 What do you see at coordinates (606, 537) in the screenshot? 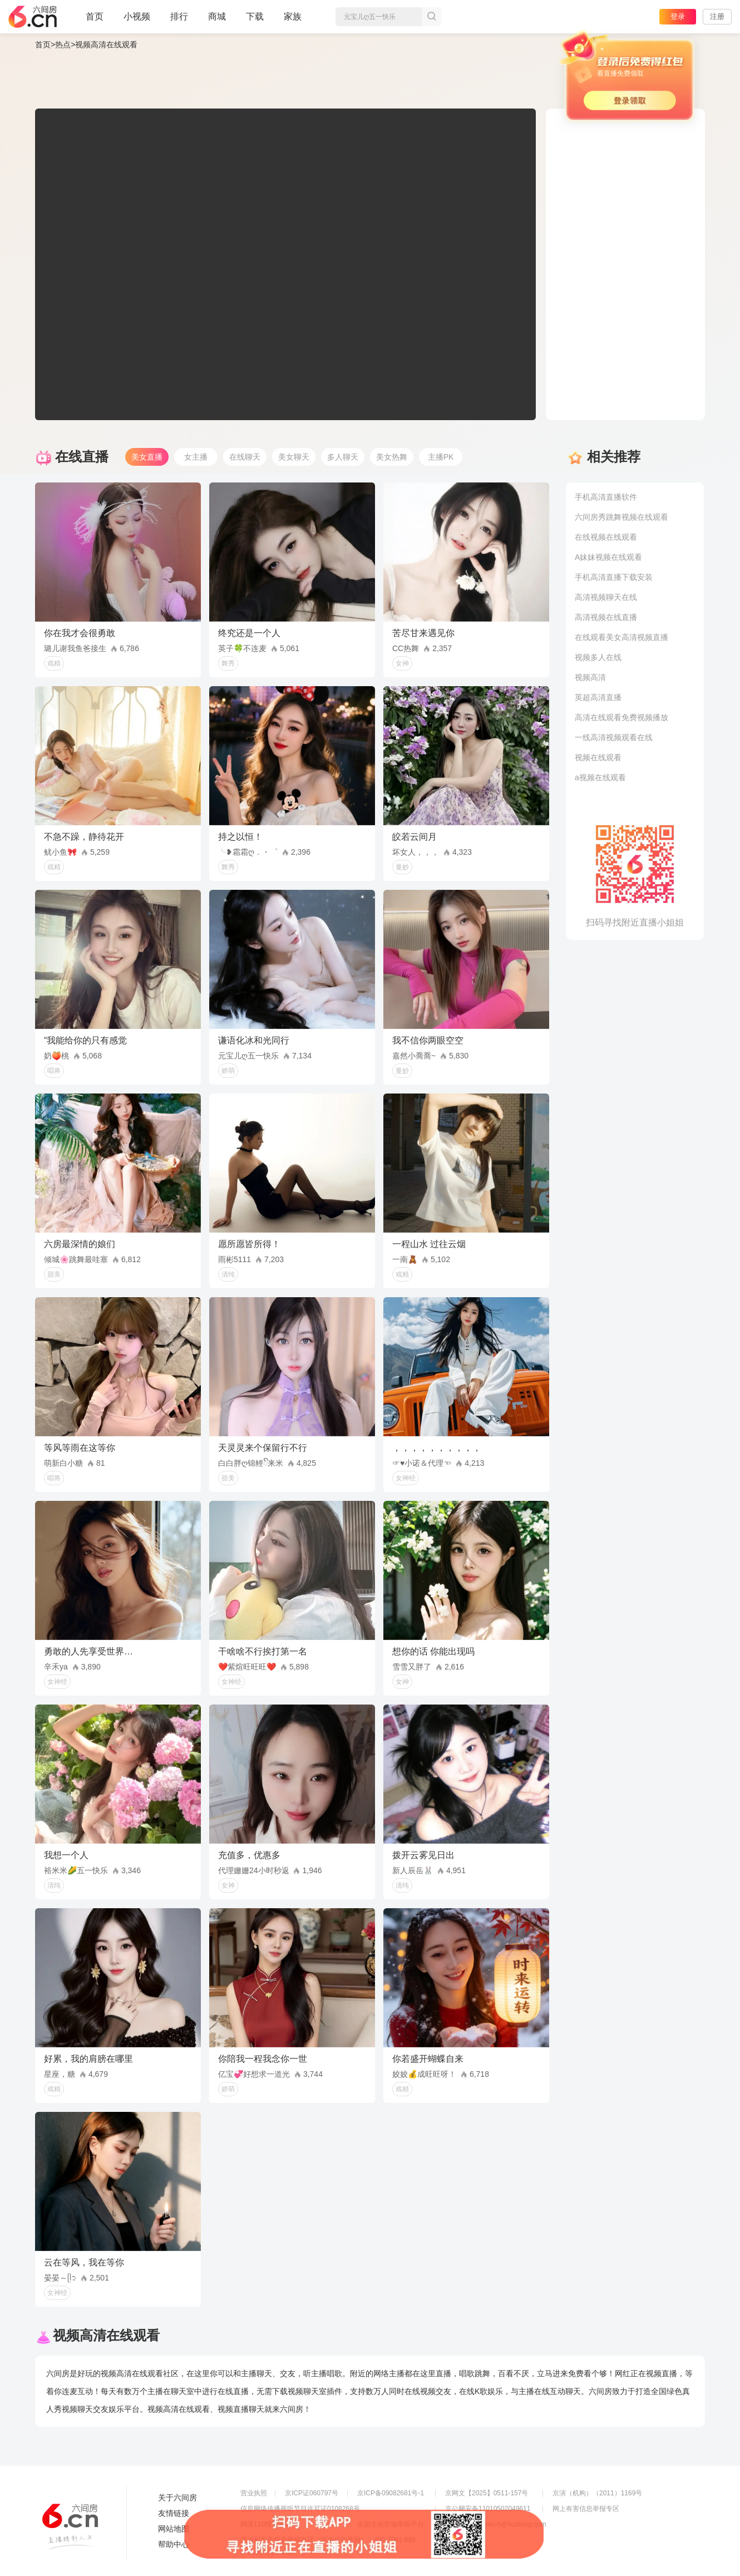
I see `在线视频在线观看` at bounding box center [606, 537].